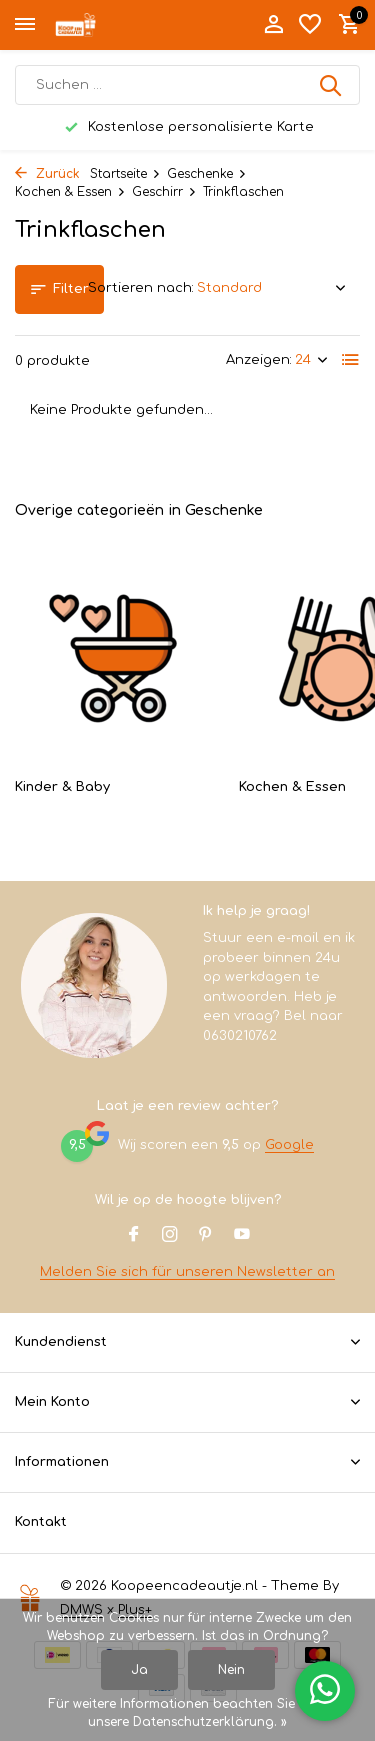  Describe the element at coordinates (351, 360) in the screenshot. I see `[List]` at that location.